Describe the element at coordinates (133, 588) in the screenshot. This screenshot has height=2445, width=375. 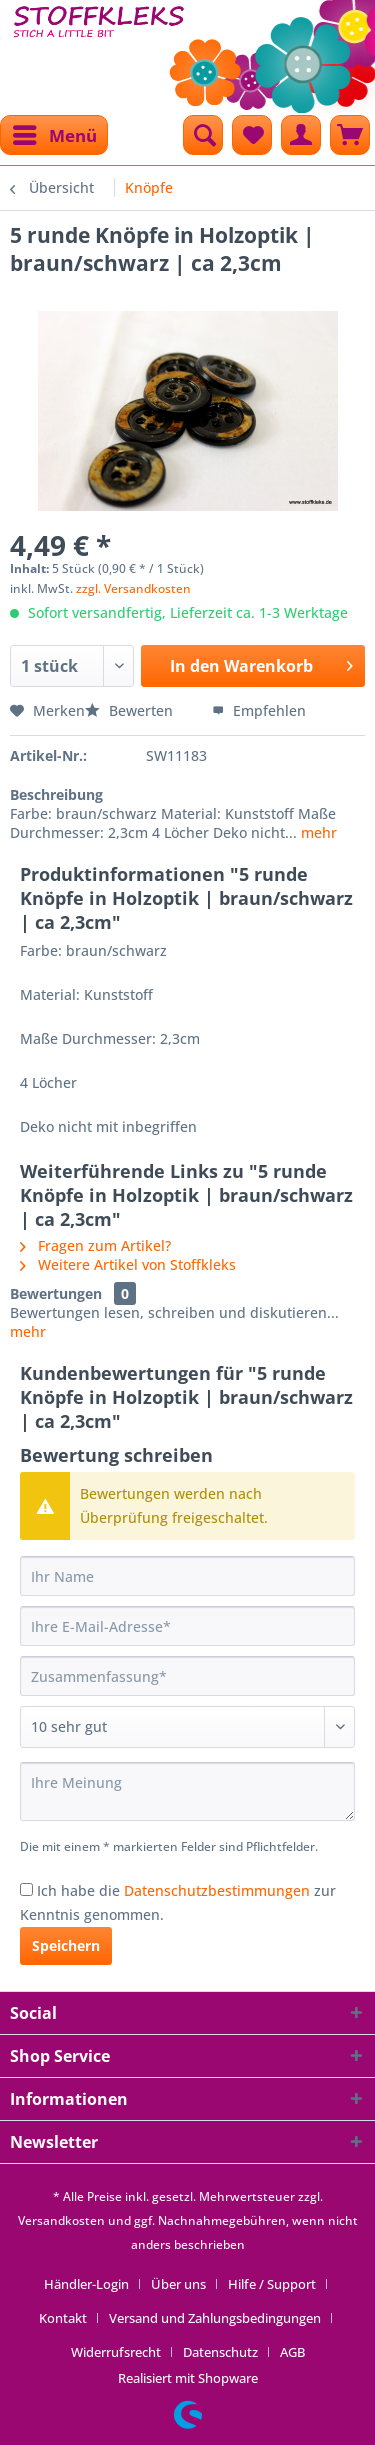
I see `zzgl. Versandkosten` at that location.